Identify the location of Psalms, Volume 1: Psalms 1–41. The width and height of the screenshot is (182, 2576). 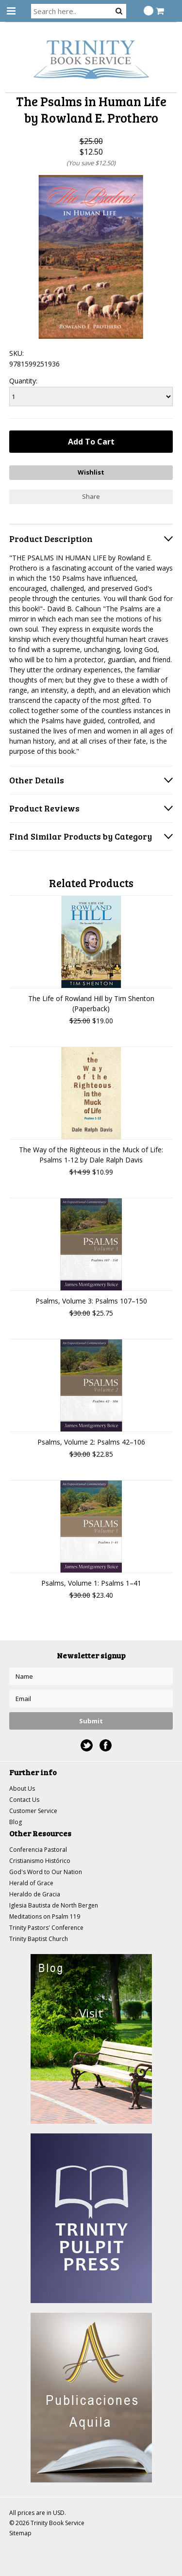
(91, 1583).